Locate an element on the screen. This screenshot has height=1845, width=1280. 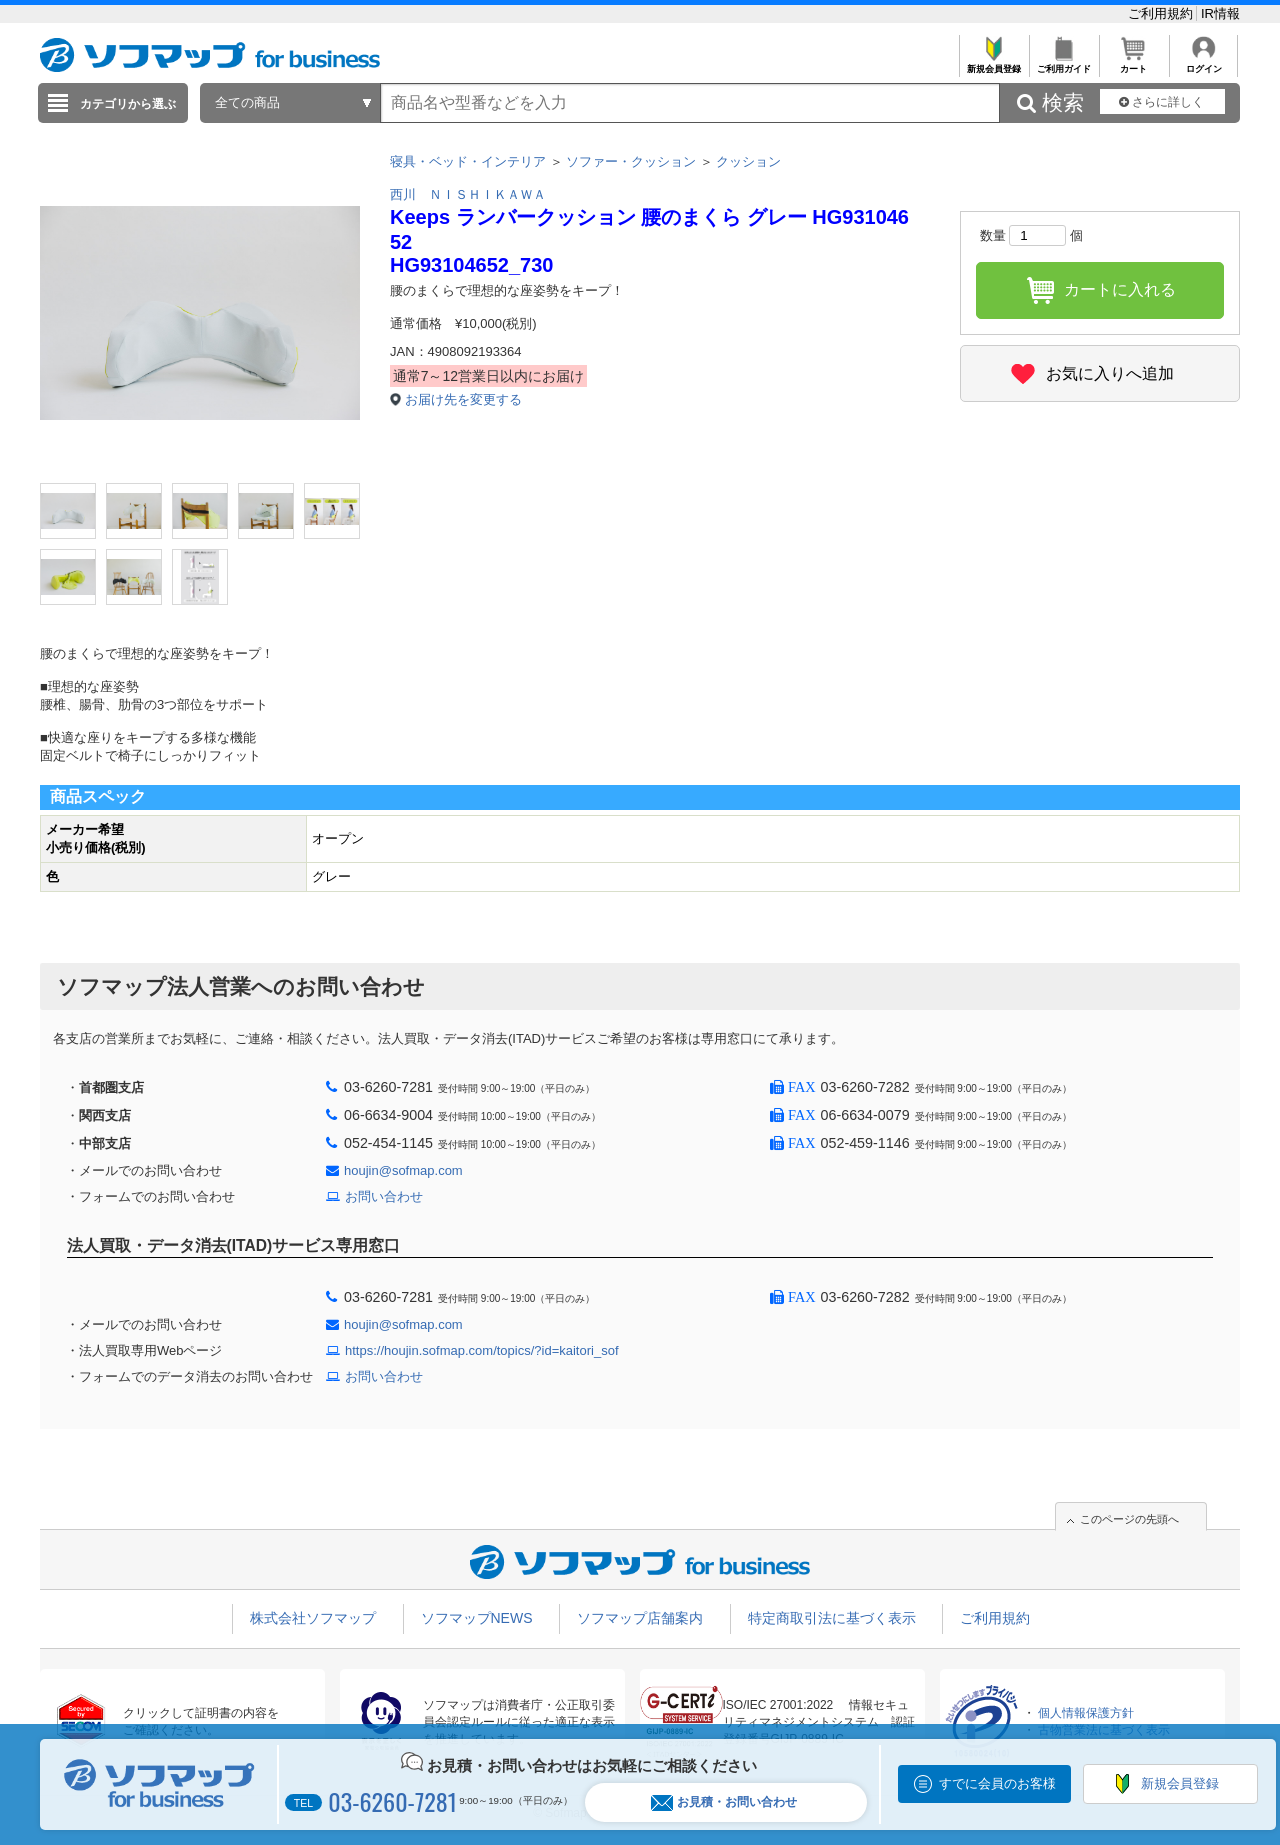
特定商取引法に基づく表示 is located at coordinates (832, 1618).